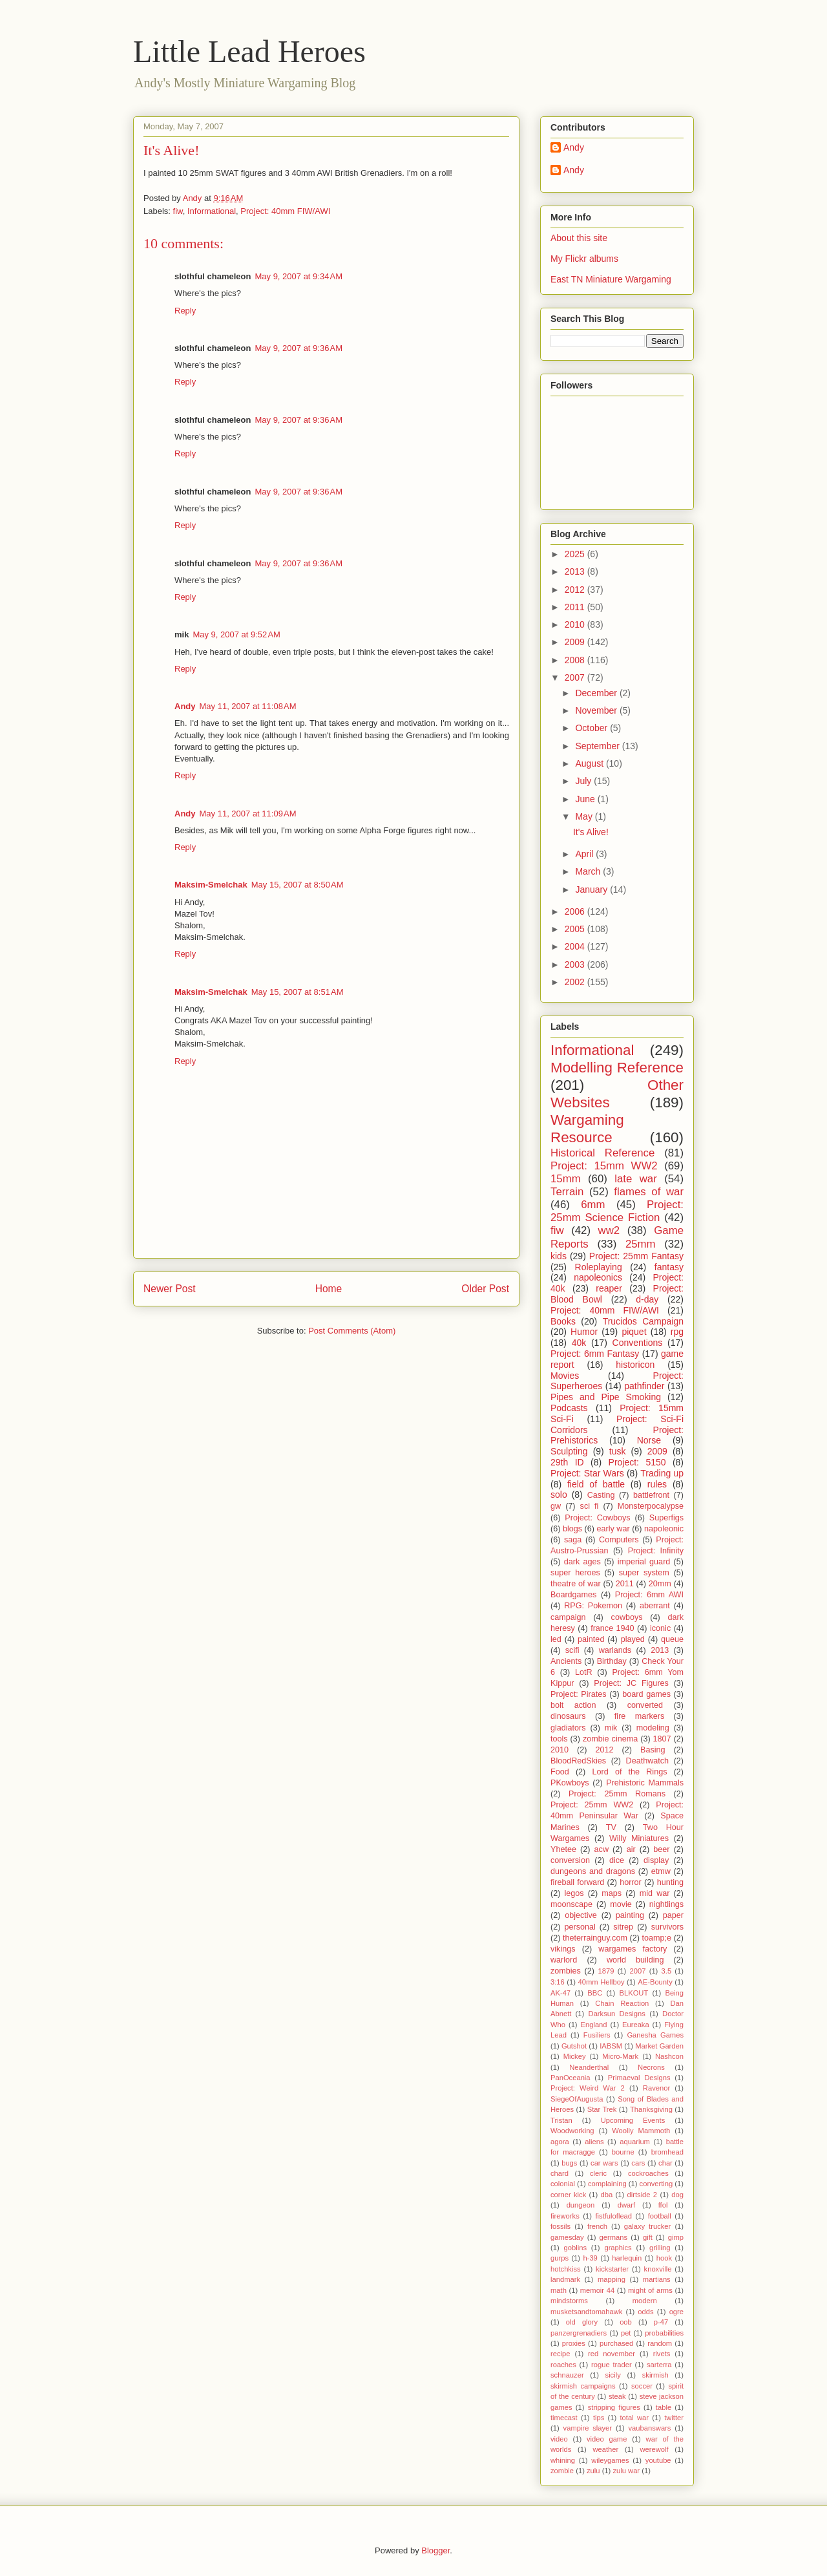  Describe the element at coordinates (590, 763) in the screenshot. I see `August` at that location.